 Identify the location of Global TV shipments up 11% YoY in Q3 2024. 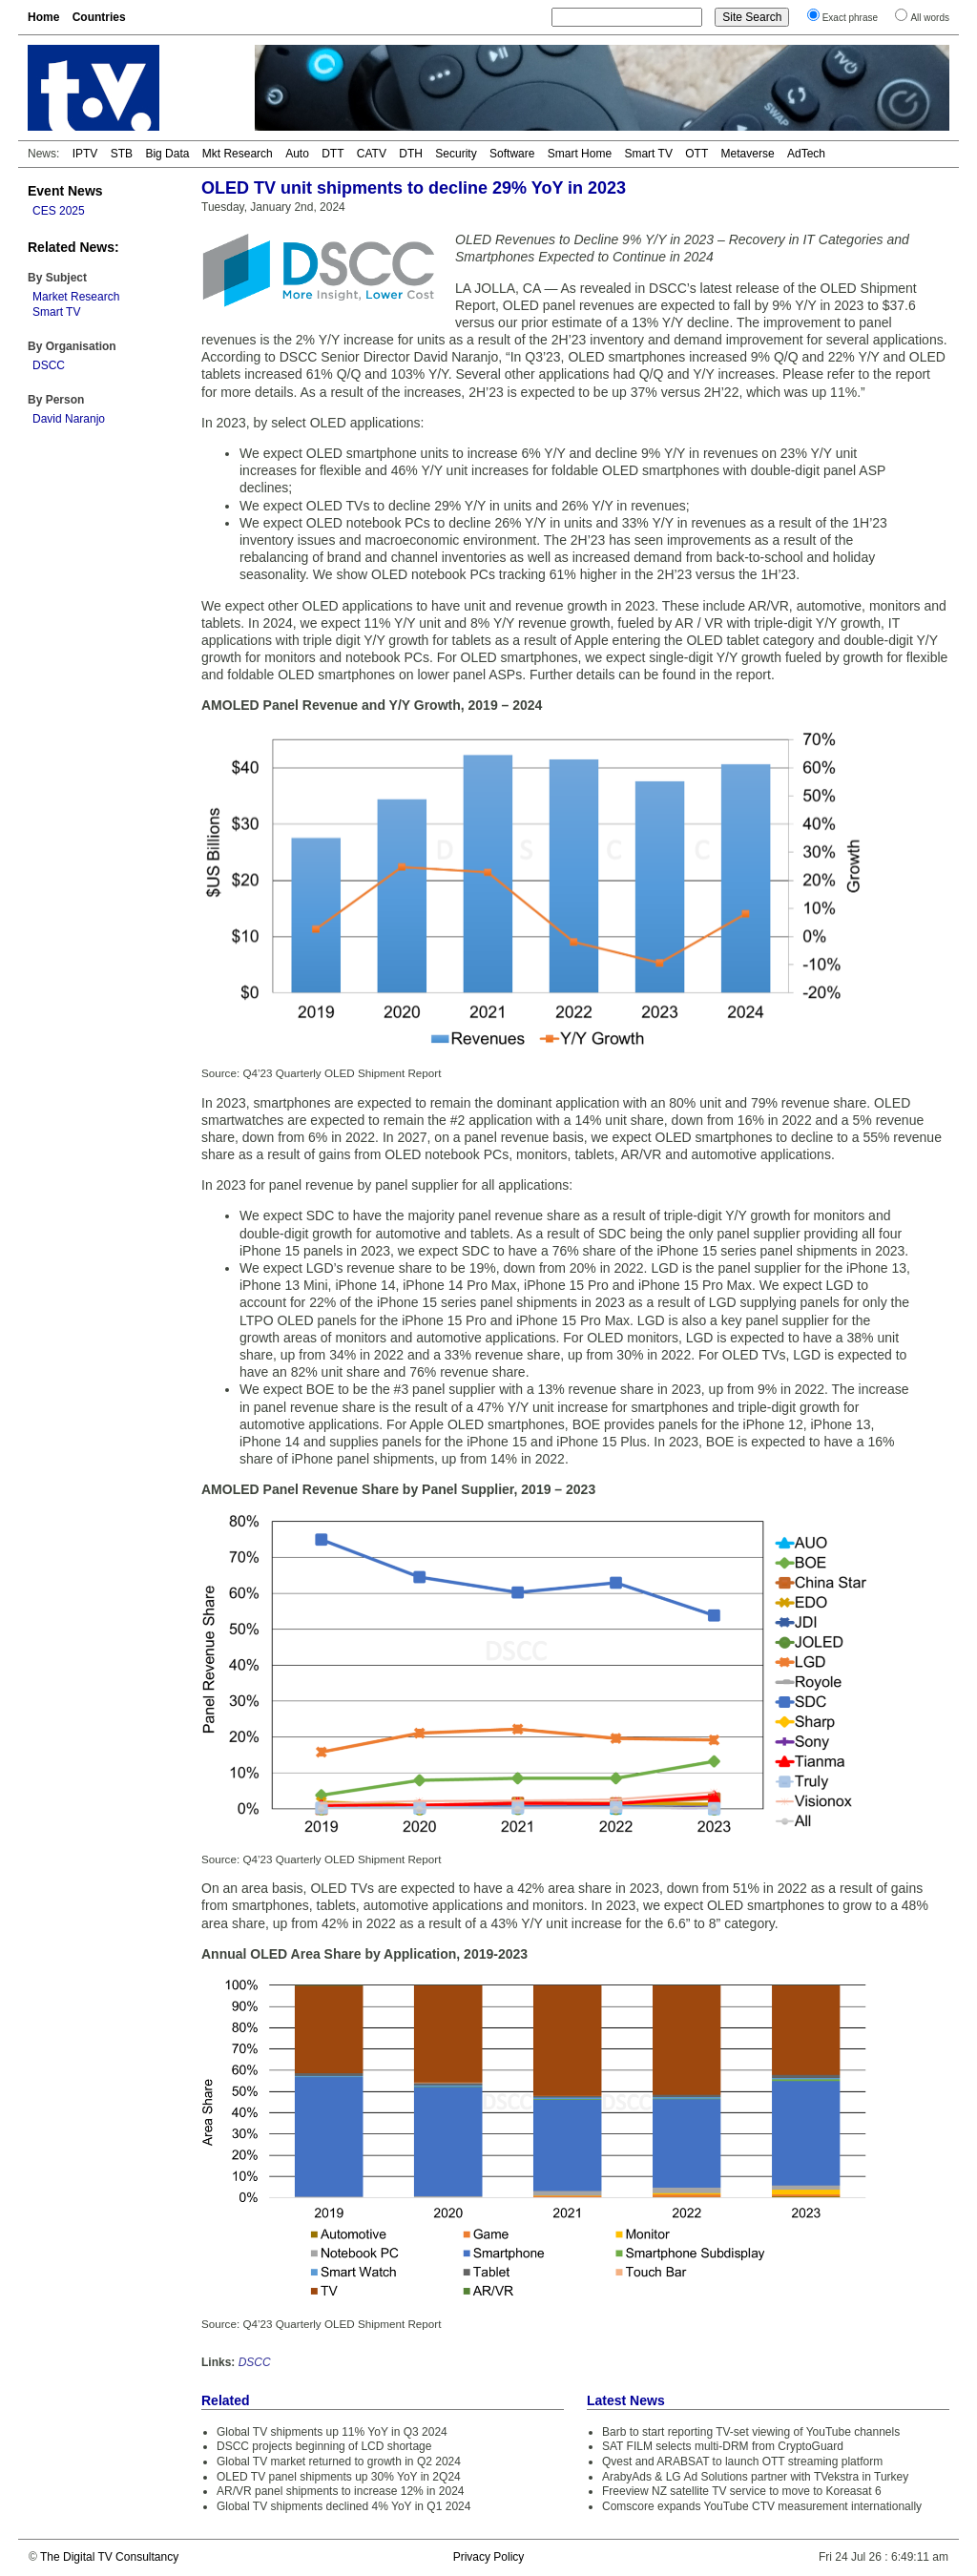
(332, 2432).